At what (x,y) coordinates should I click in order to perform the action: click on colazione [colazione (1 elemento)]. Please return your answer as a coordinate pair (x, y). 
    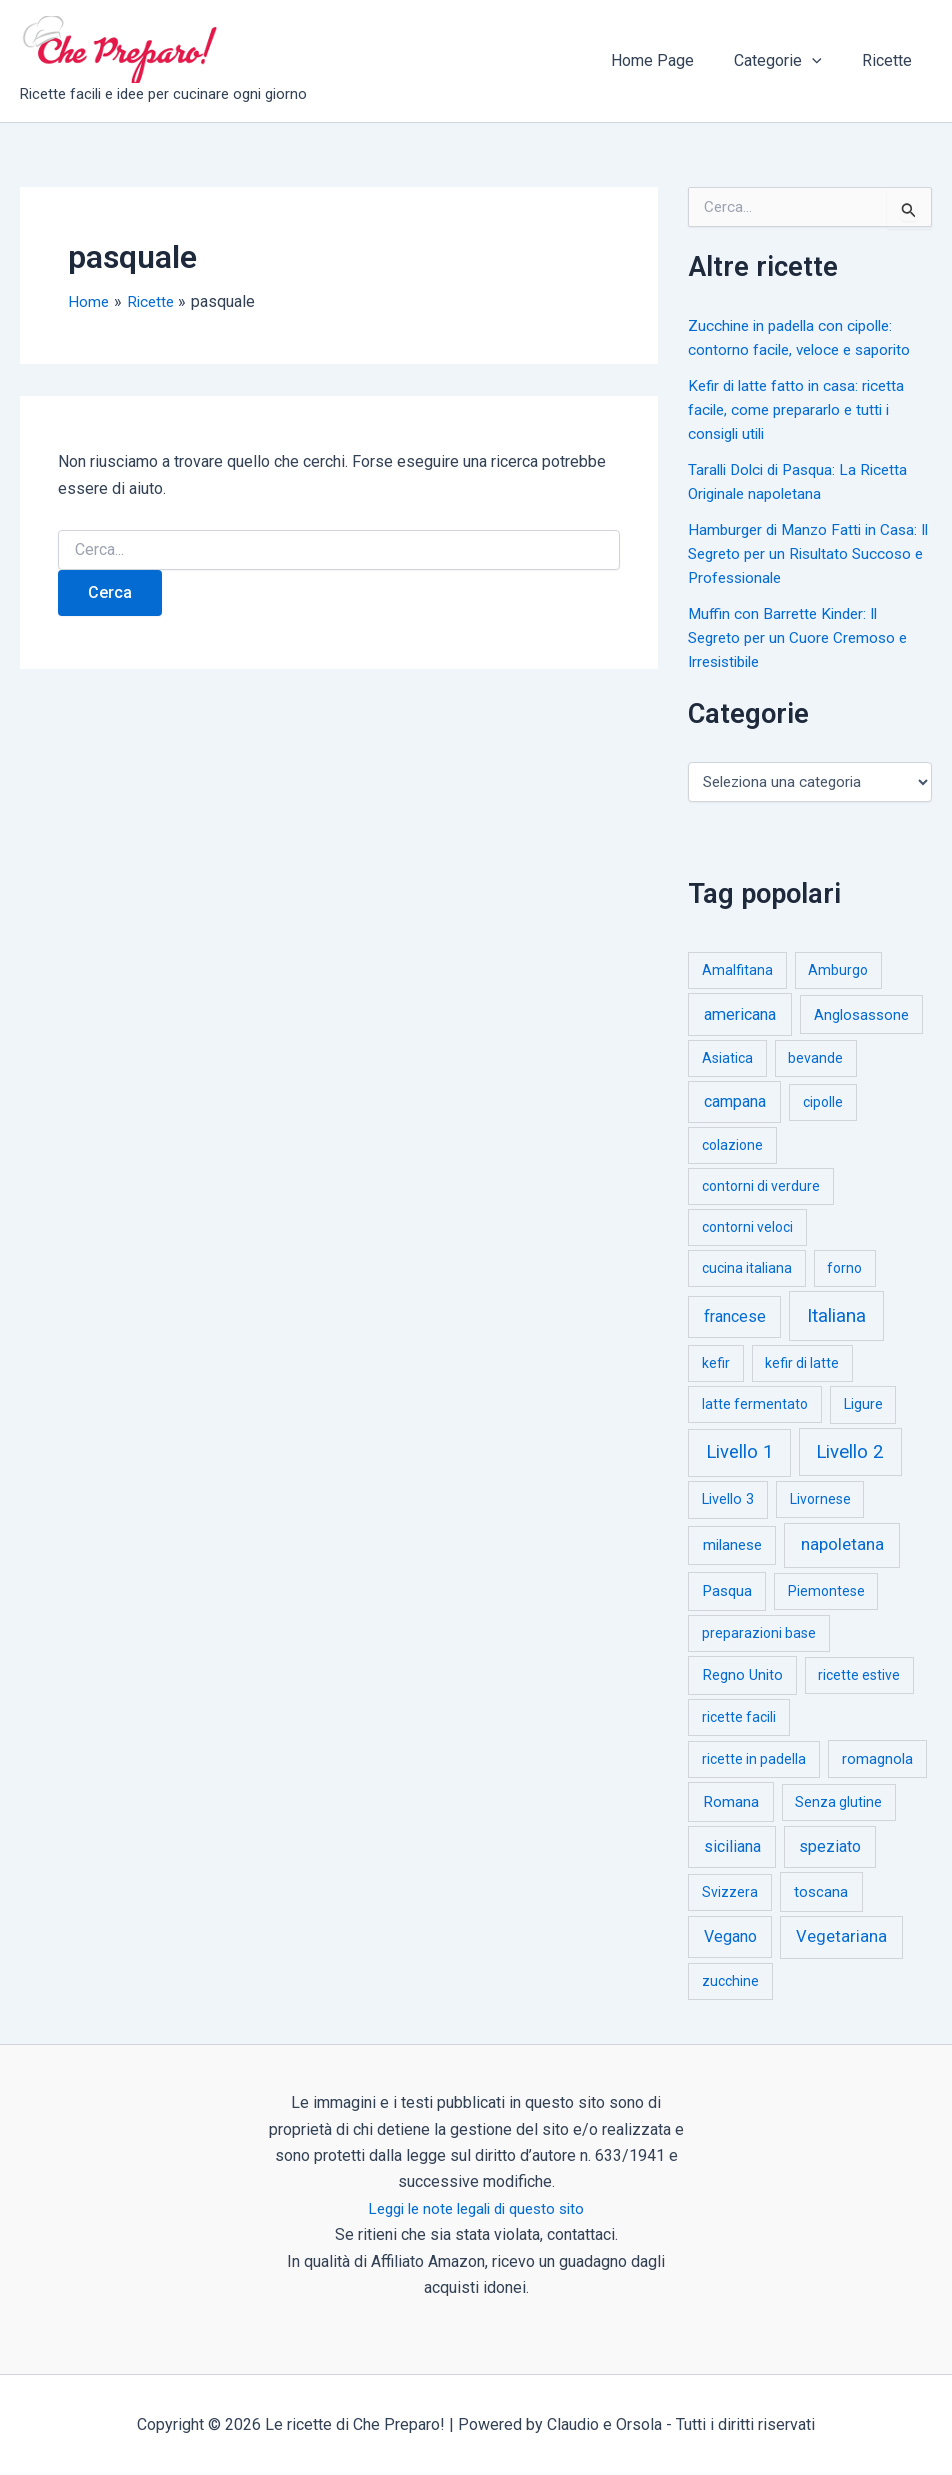
    Looking at the image, I should click on (732, 1145).